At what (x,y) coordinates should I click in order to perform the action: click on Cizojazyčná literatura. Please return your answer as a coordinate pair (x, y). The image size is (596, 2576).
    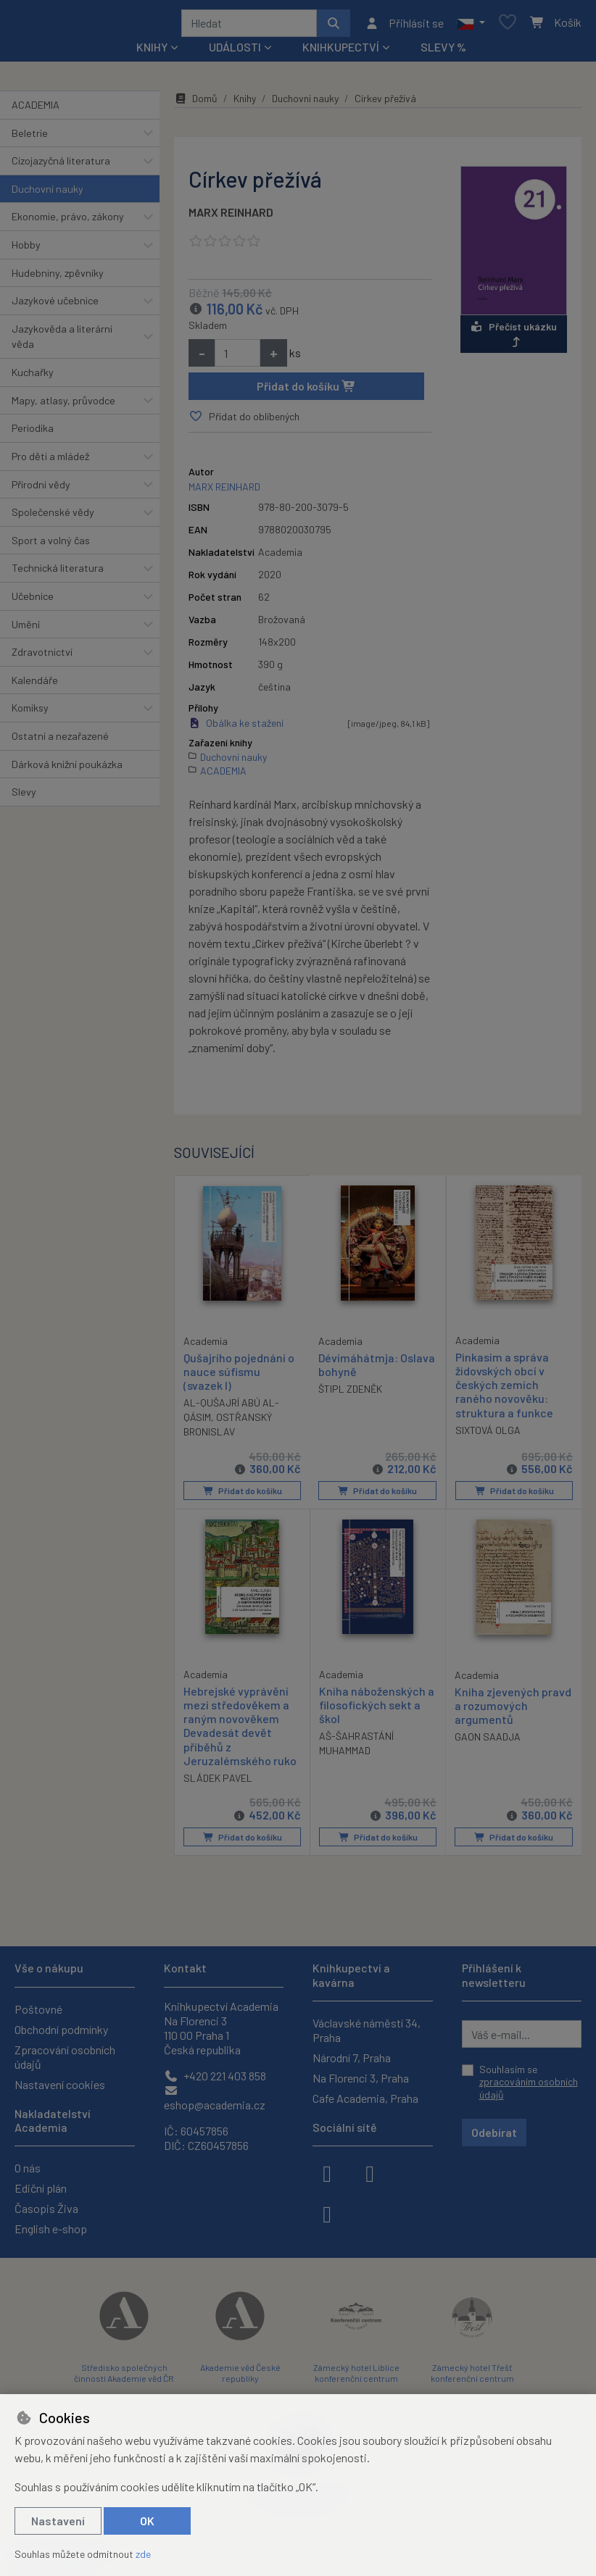
    Looking at the image, I should click on (61, 165).